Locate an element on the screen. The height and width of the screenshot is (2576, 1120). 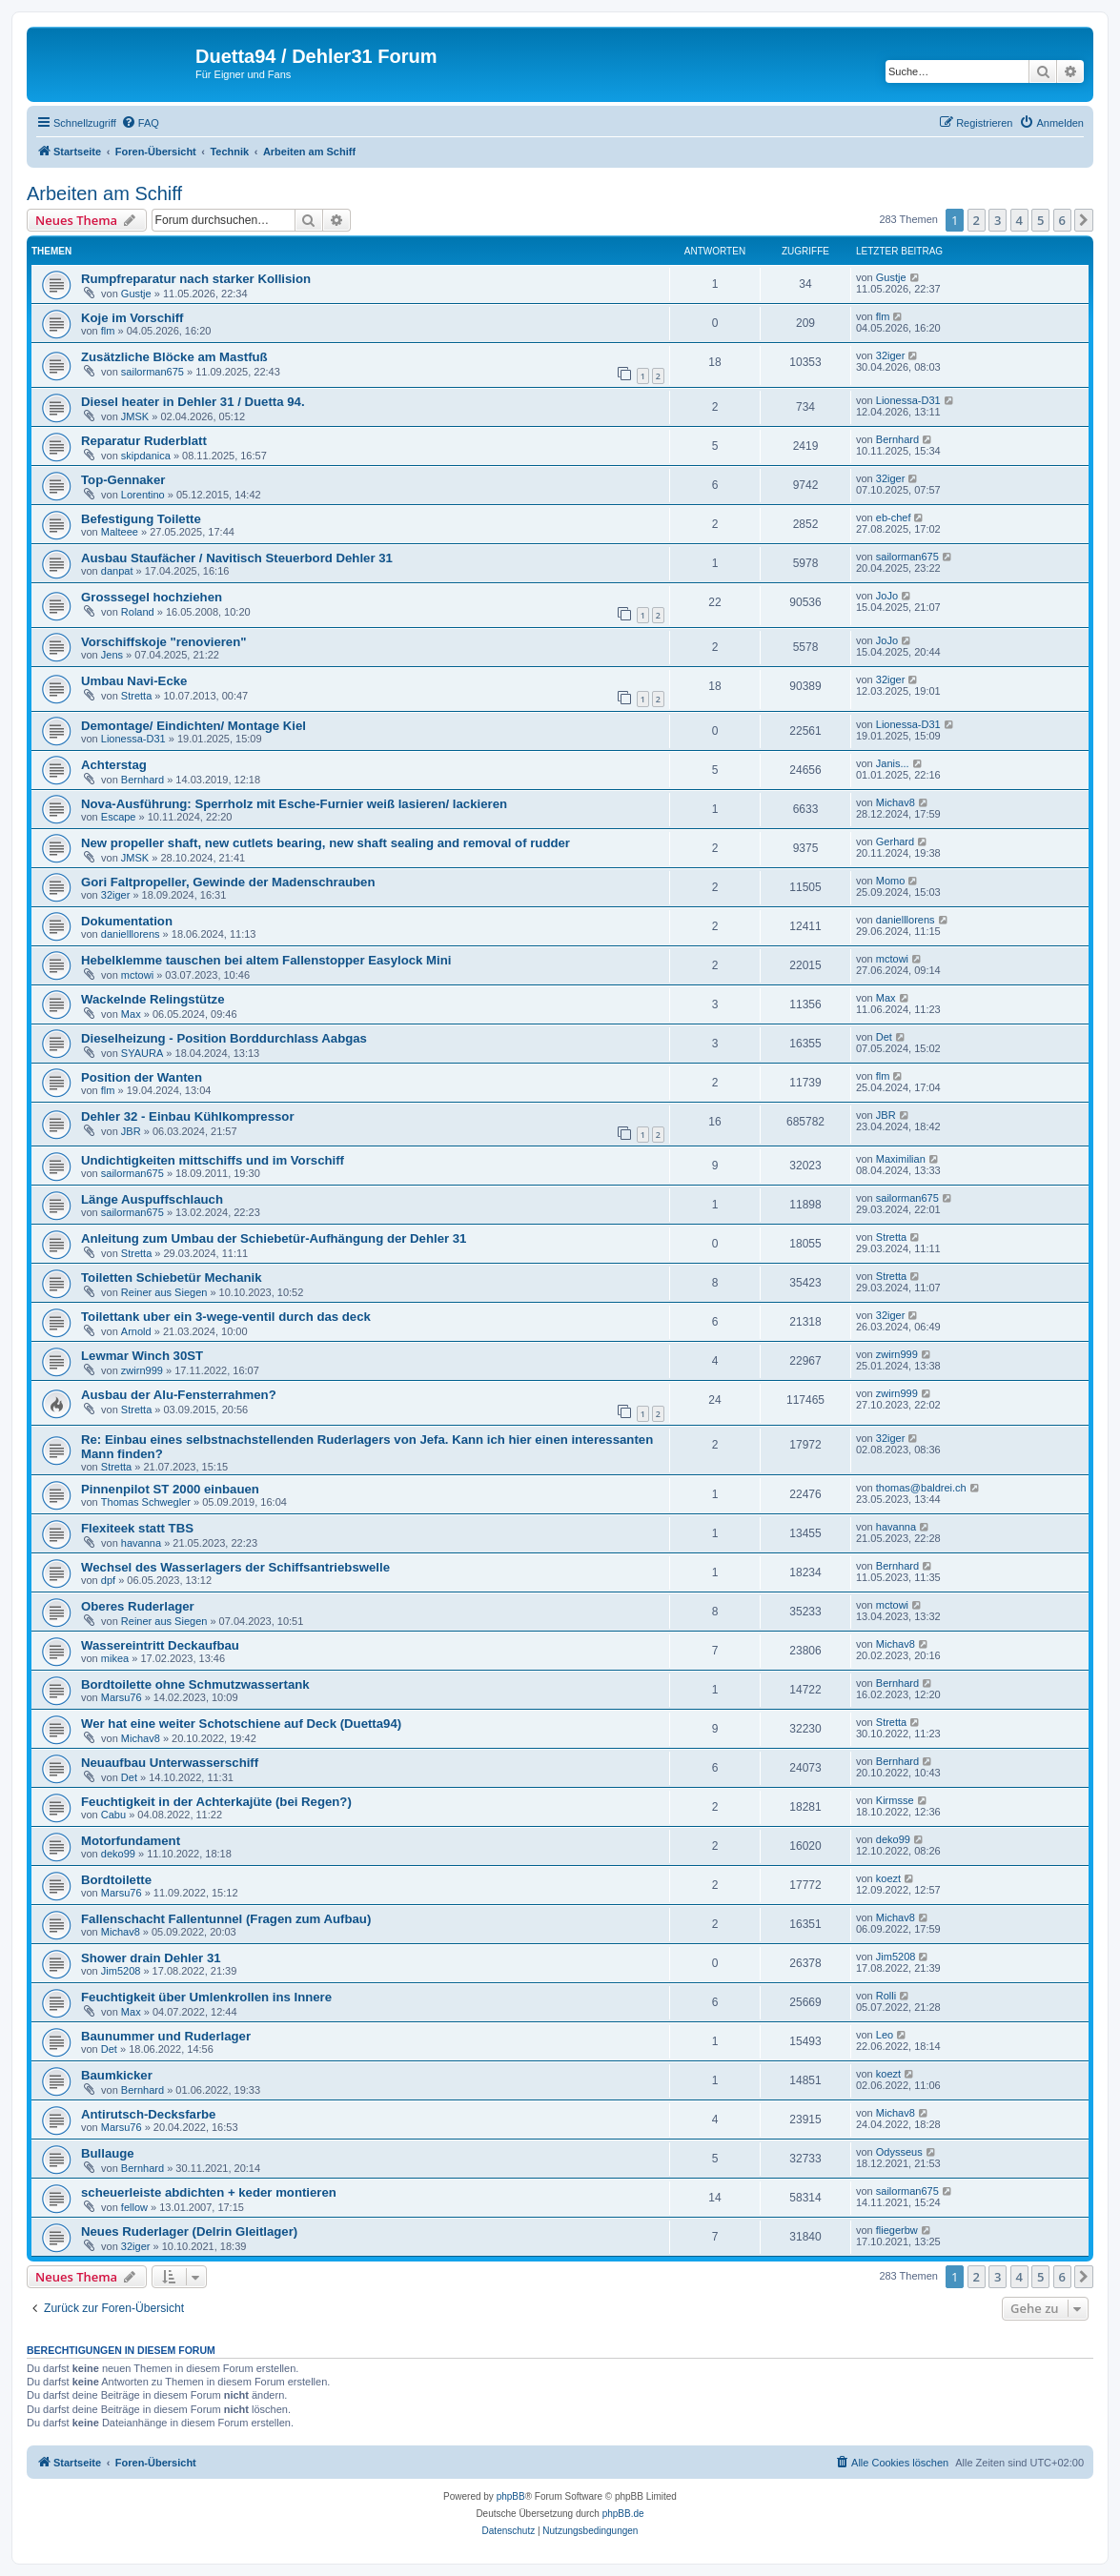
Det is located at coordinates (884, 1037).